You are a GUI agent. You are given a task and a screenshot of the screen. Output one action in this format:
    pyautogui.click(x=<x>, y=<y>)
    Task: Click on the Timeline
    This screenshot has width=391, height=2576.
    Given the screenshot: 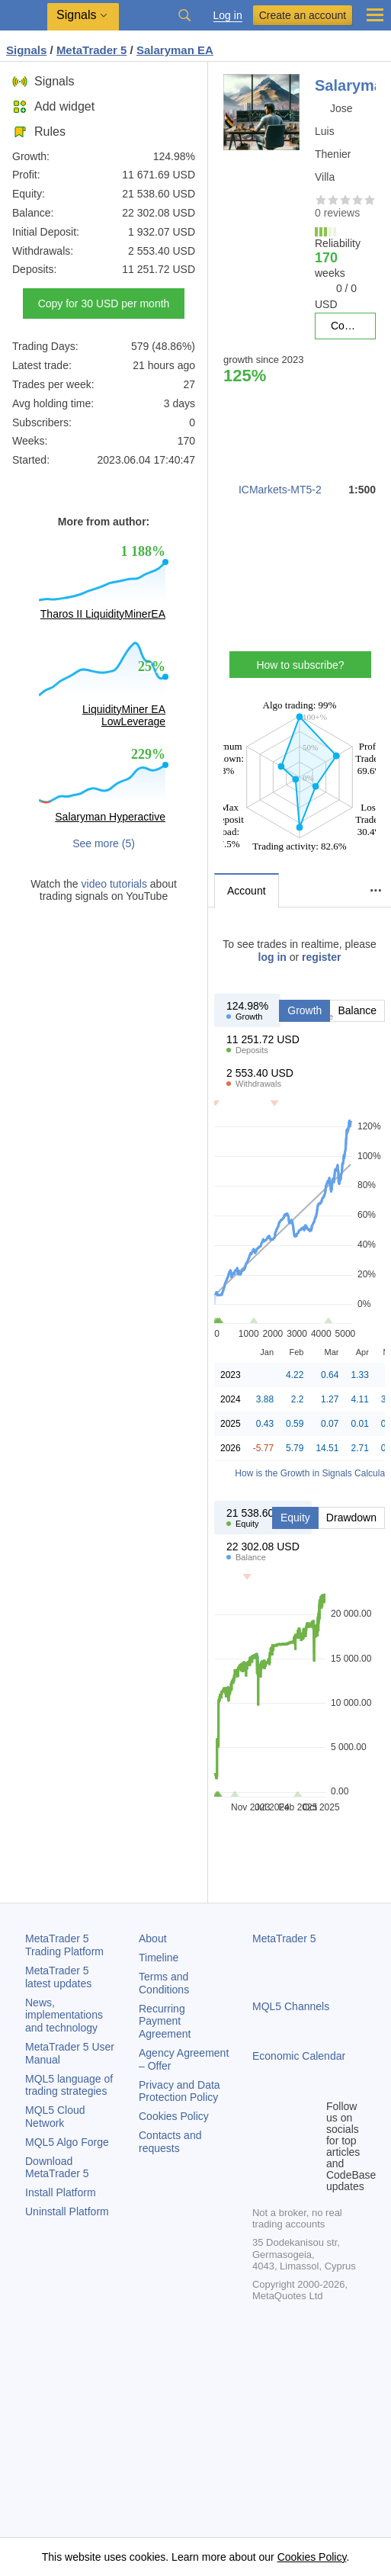 What is the action you would take?
    pyautogui.click(x=158, y=1957)
    